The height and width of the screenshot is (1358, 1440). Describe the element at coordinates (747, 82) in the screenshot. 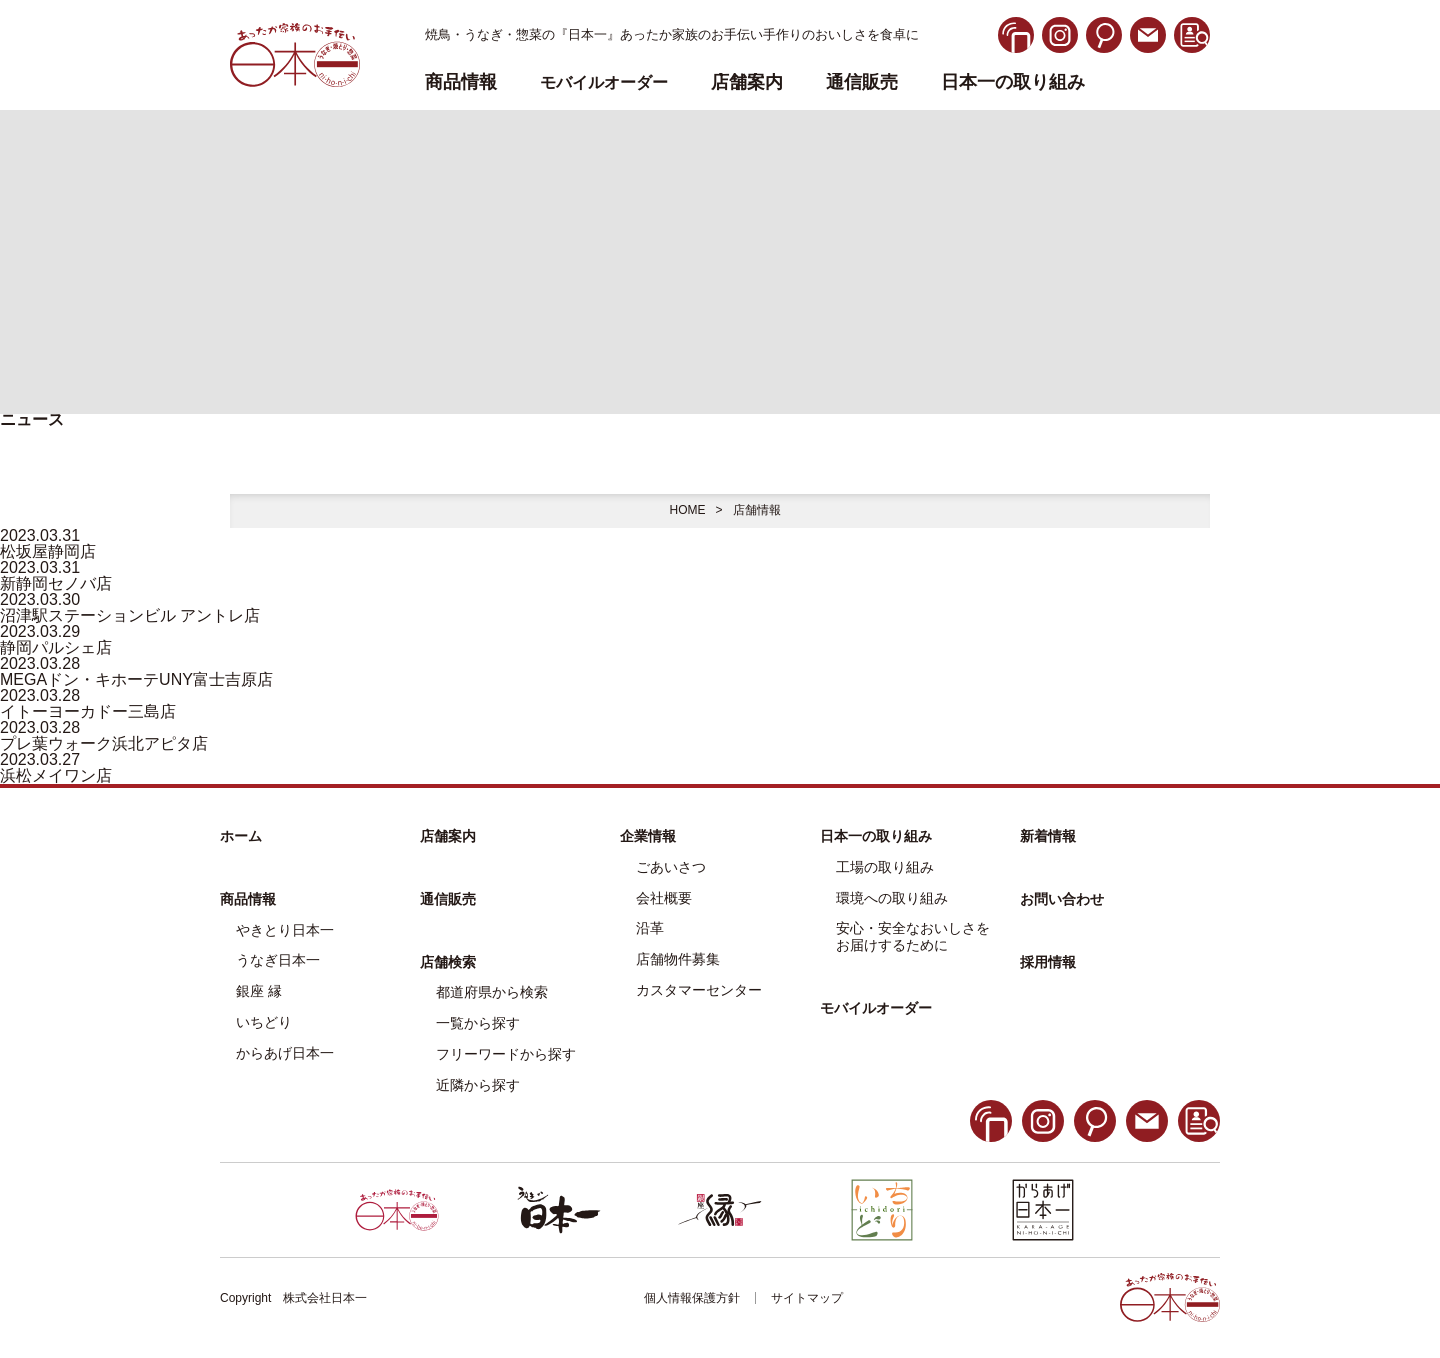

I see `店舗案内` at that location.